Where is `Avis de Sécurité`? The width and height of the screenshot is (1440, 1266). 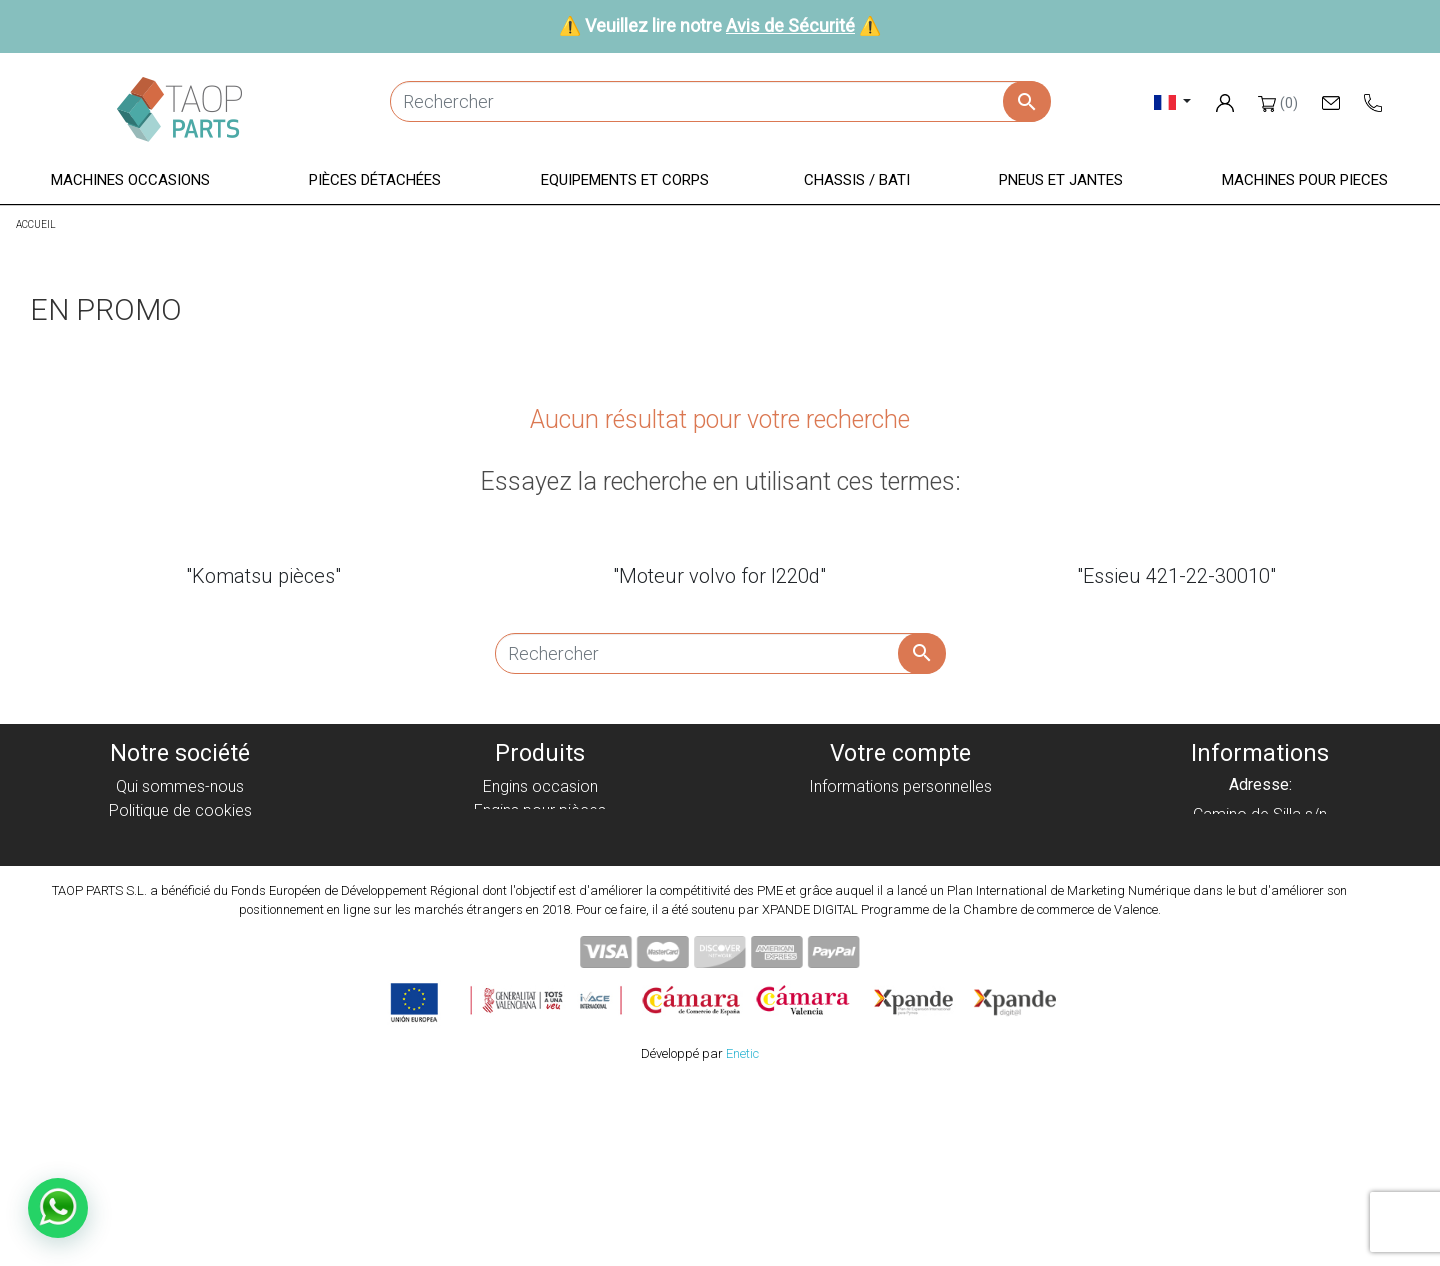 Avis de Sécurité is located at coordinates (790, 25).